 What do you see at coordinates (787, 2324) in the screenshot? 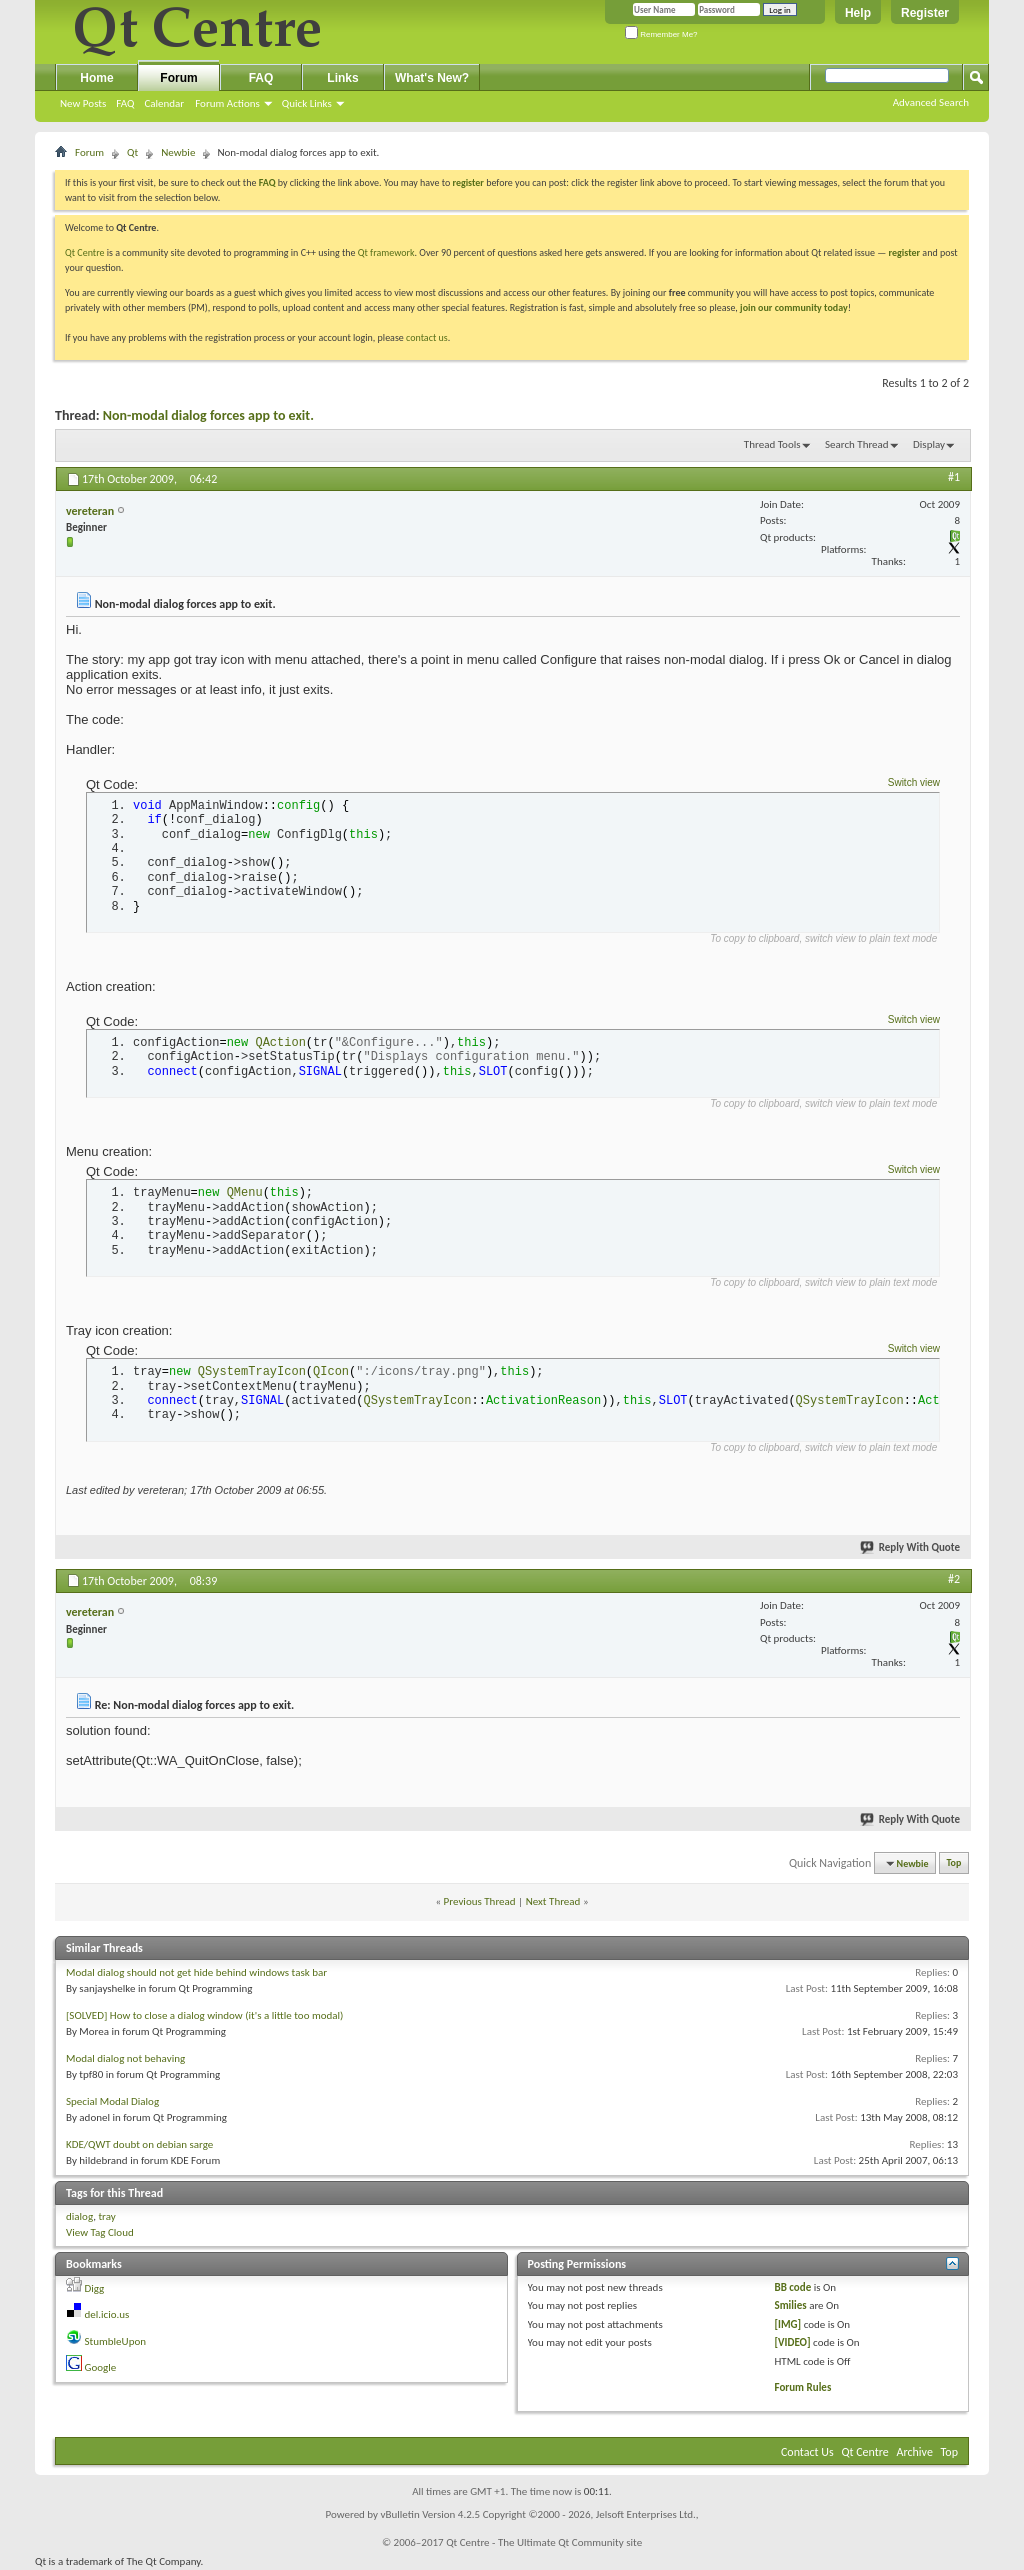
I see `[IMG]` at bounding box center [787, 2324].